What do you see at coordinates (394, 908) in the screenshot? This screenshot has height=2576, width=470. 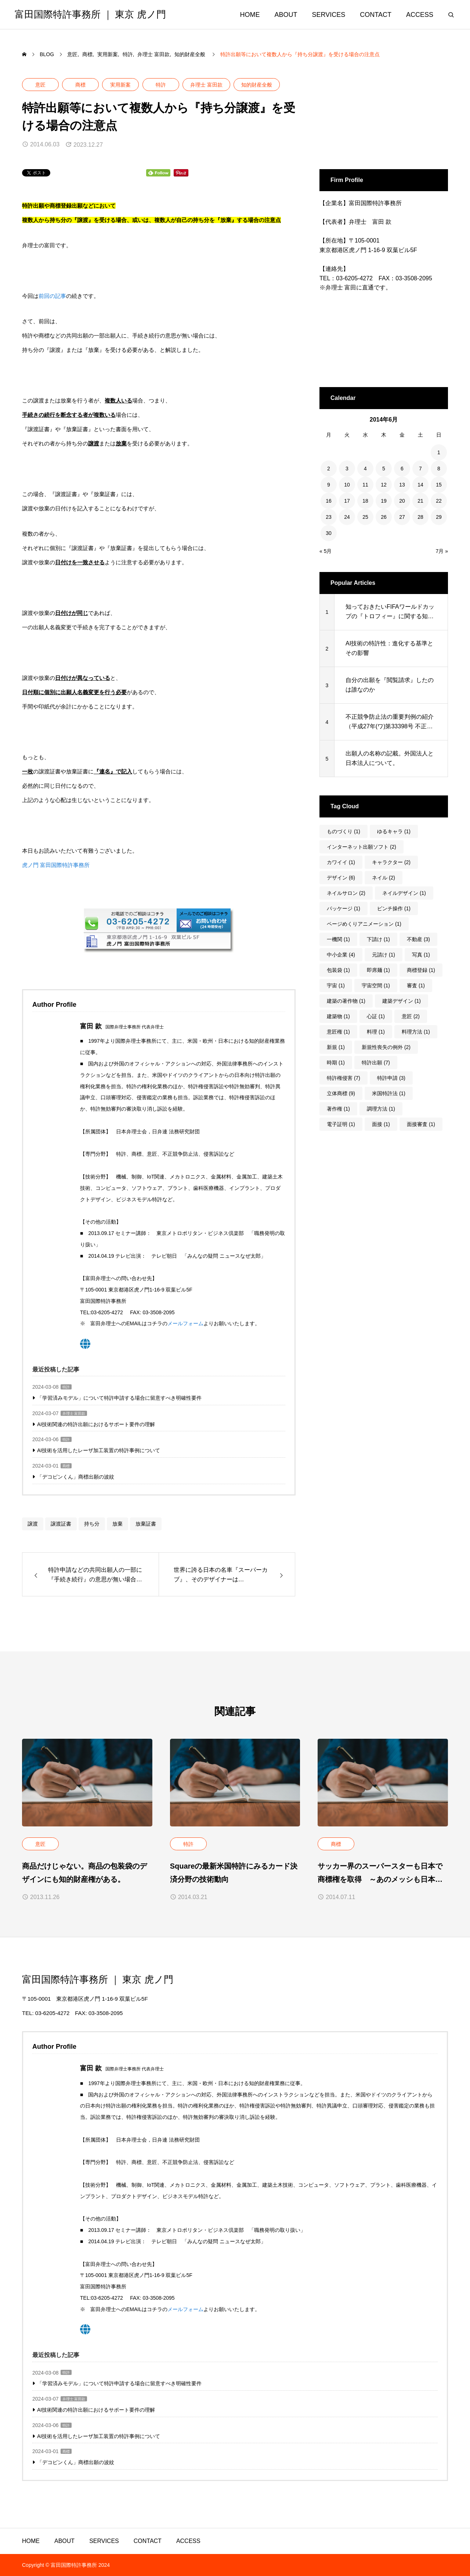 I see `ピンチ操作 [ピンチ操作 (1個の項目)]` at bounding box center [394, 908].